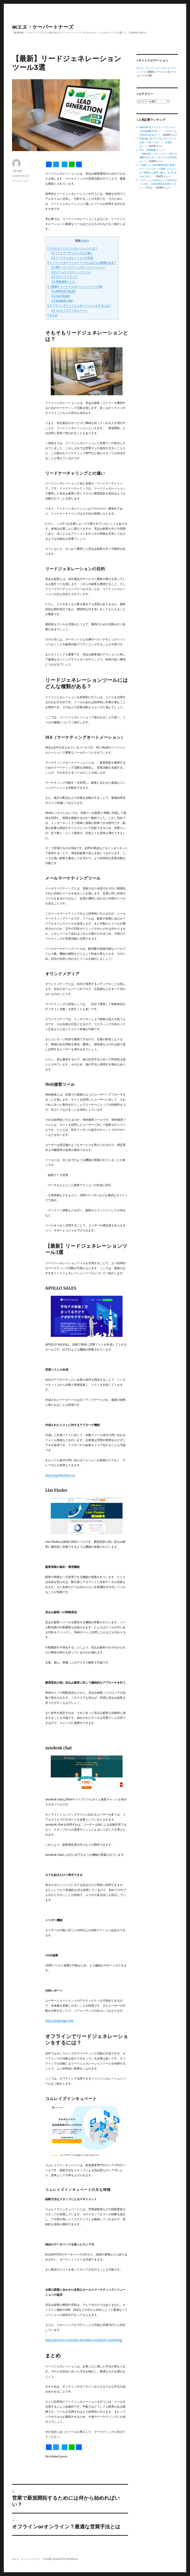 The image size is (190, 2576). Describe the element at coordinates (85, 240) in the screenshot. I see `hide` at that location.